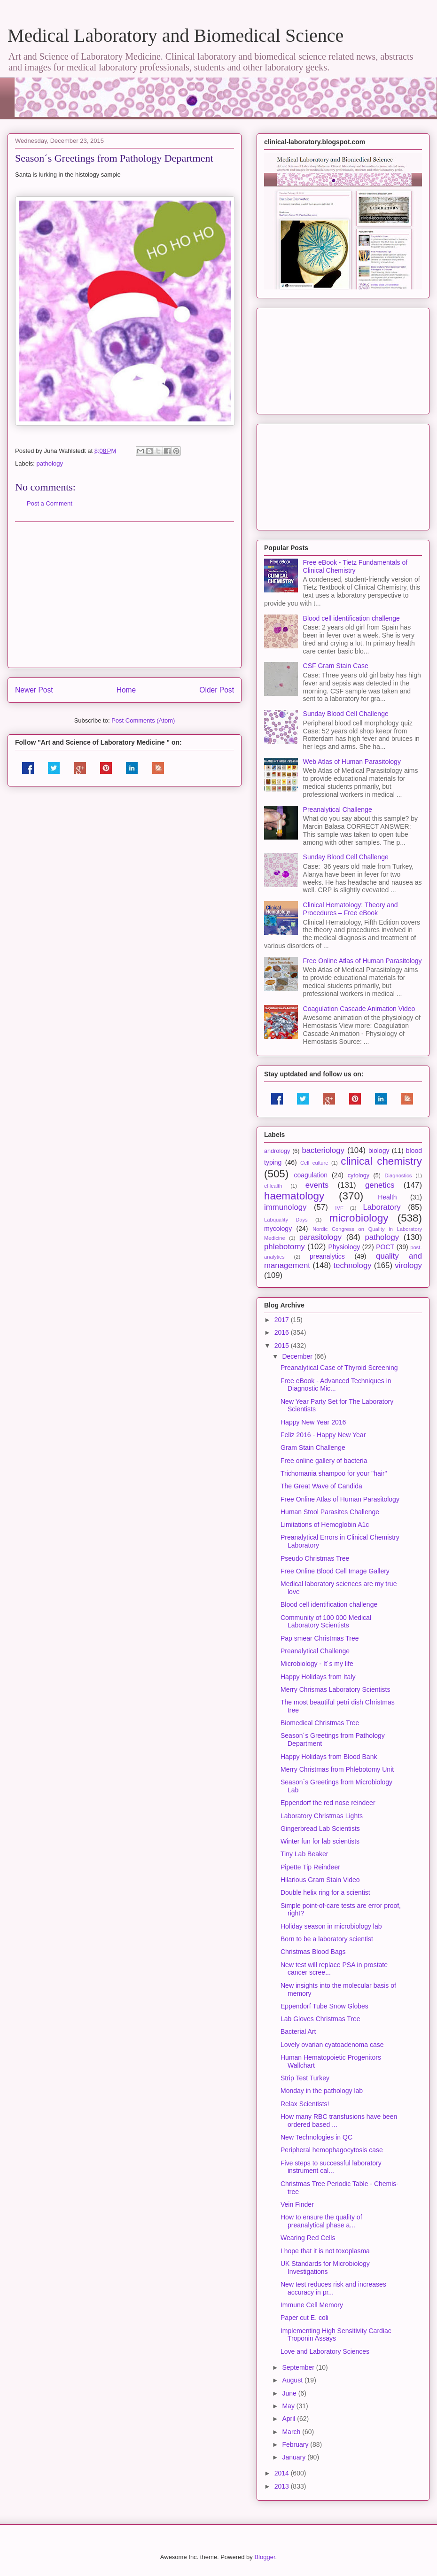  What do you see at coordinates (50, 463) in the screenshot?
I see `pathology` at bounding box center [50, 463].